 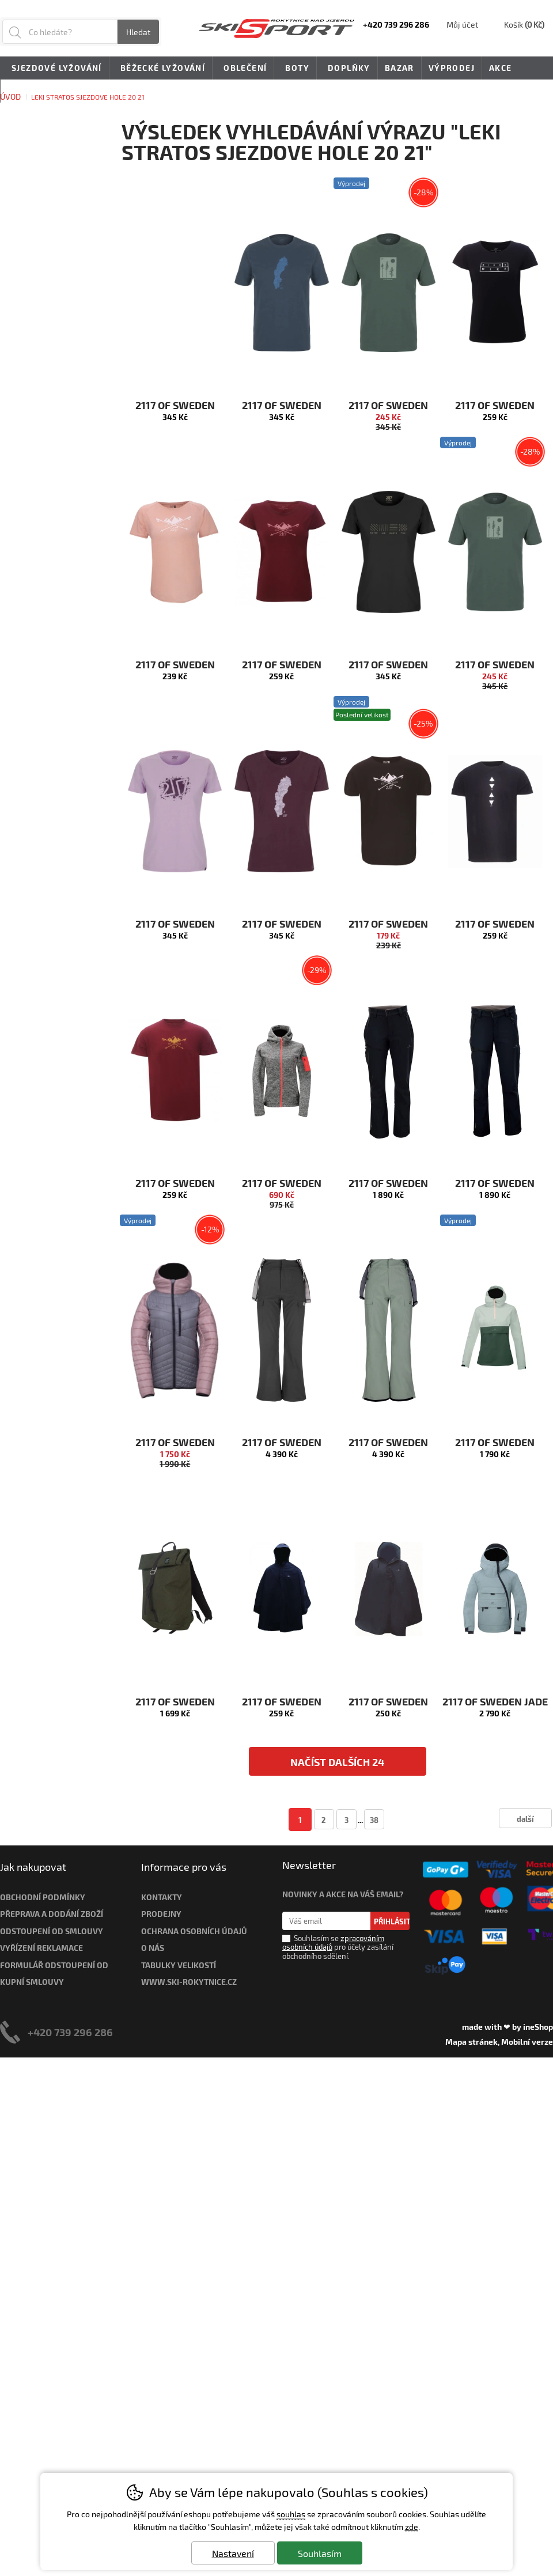 I want to click on Mapa stránek, so click(x=471, y=2042).